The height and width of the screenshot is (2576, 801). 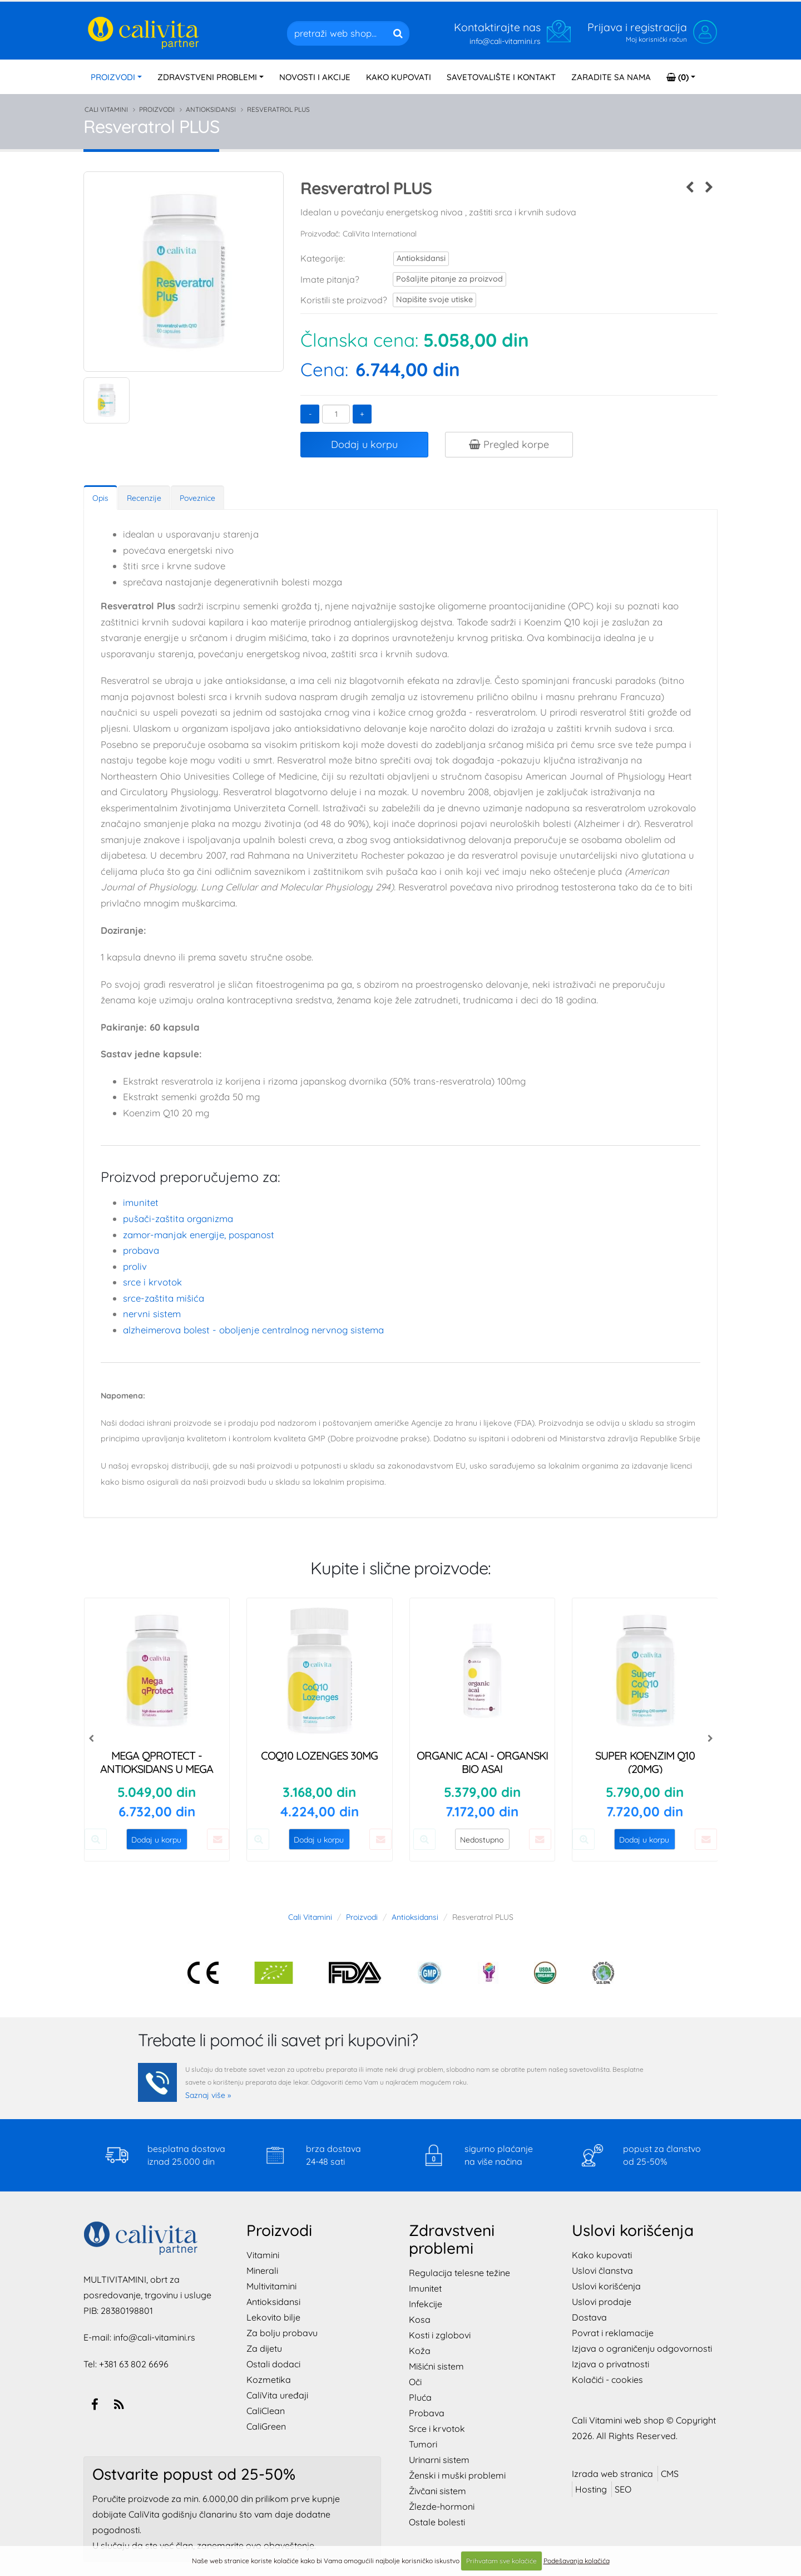 What do you see at coordinates (436, 2366) in the screenshot?
I see `Mišićni sistem` at bounding box center [436, 2366].